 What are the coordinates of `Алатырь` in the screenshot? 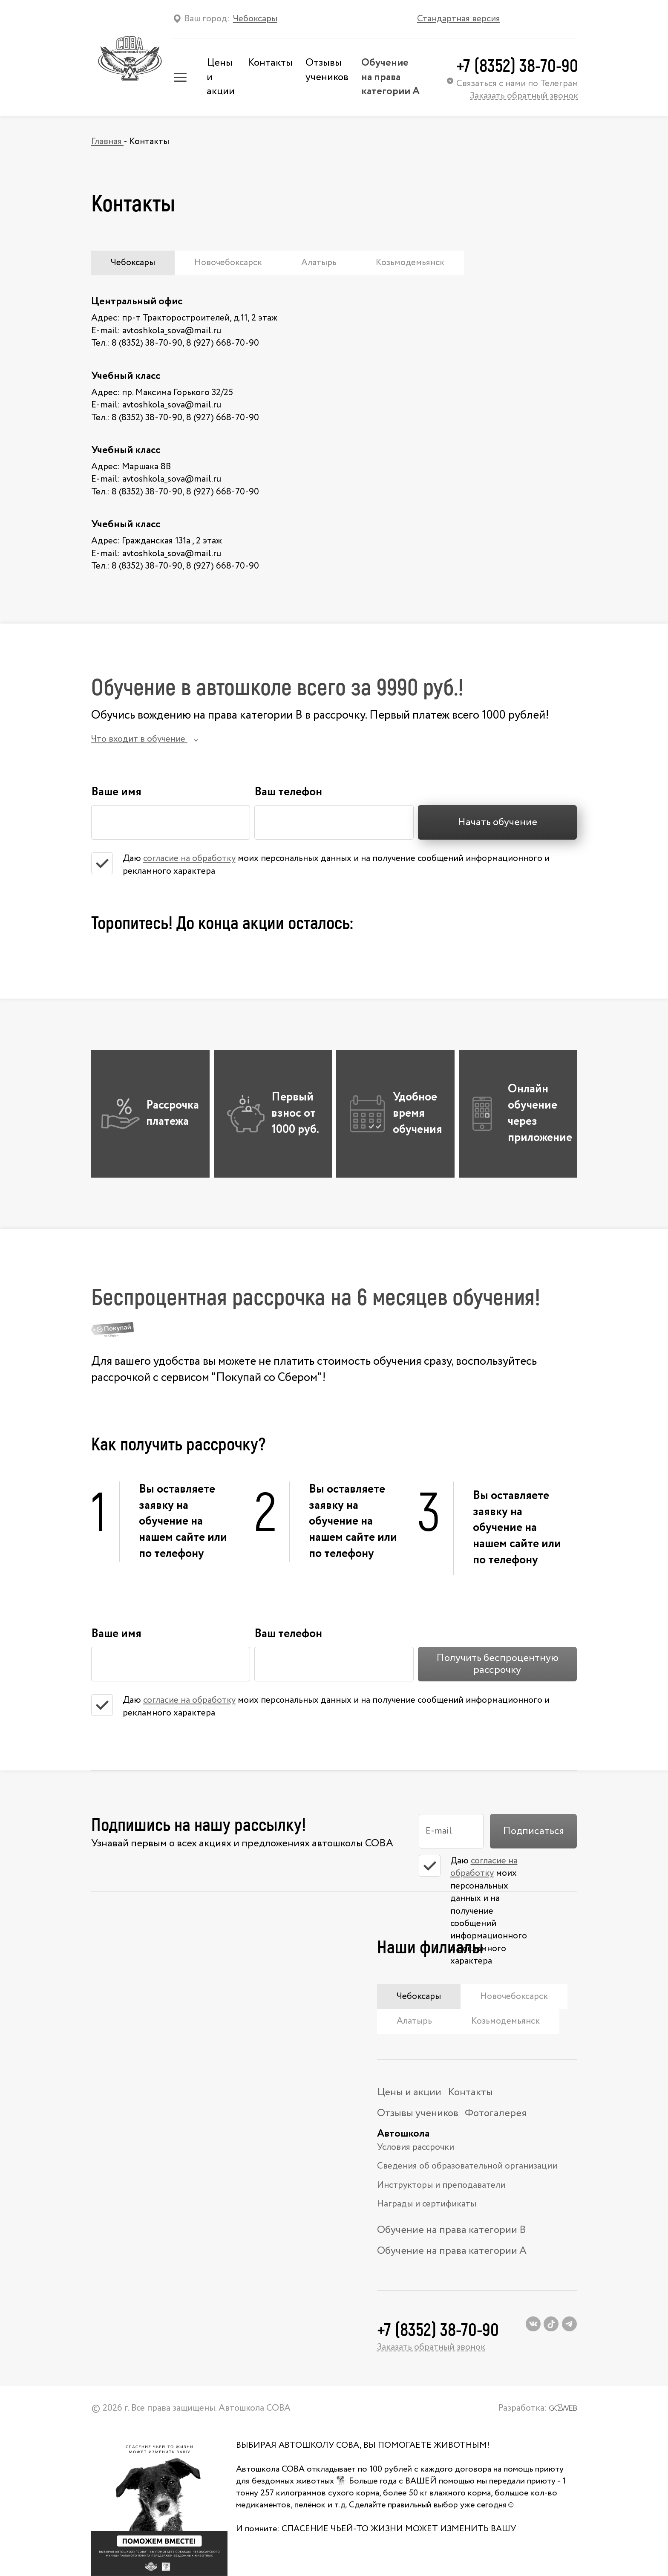 It's located at (319, 262).